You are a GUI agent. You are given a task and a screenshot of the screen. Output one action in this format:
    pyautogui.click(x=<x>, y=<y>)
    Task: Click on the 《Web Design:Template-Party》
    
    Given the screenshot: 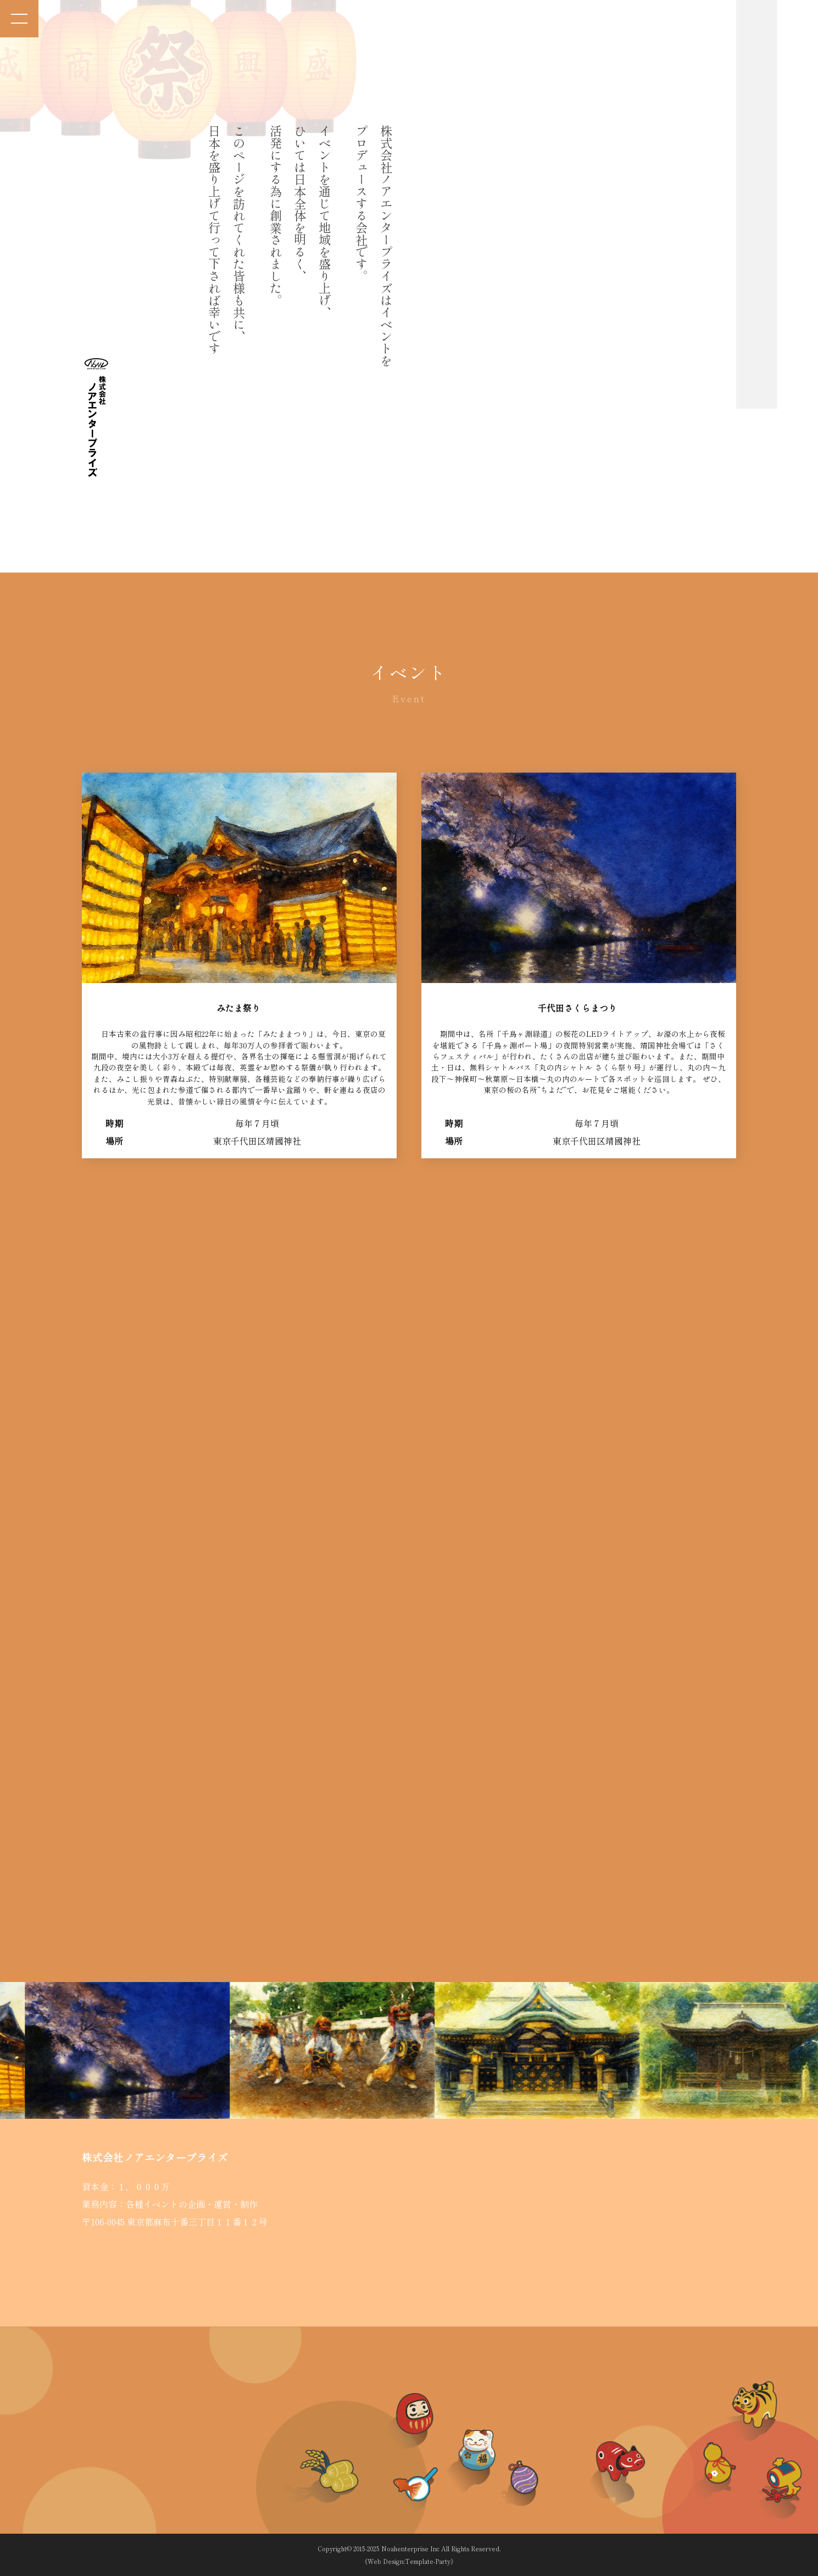 What is the action you would take?
    pyautogui.click(x=409, y=2561)
    